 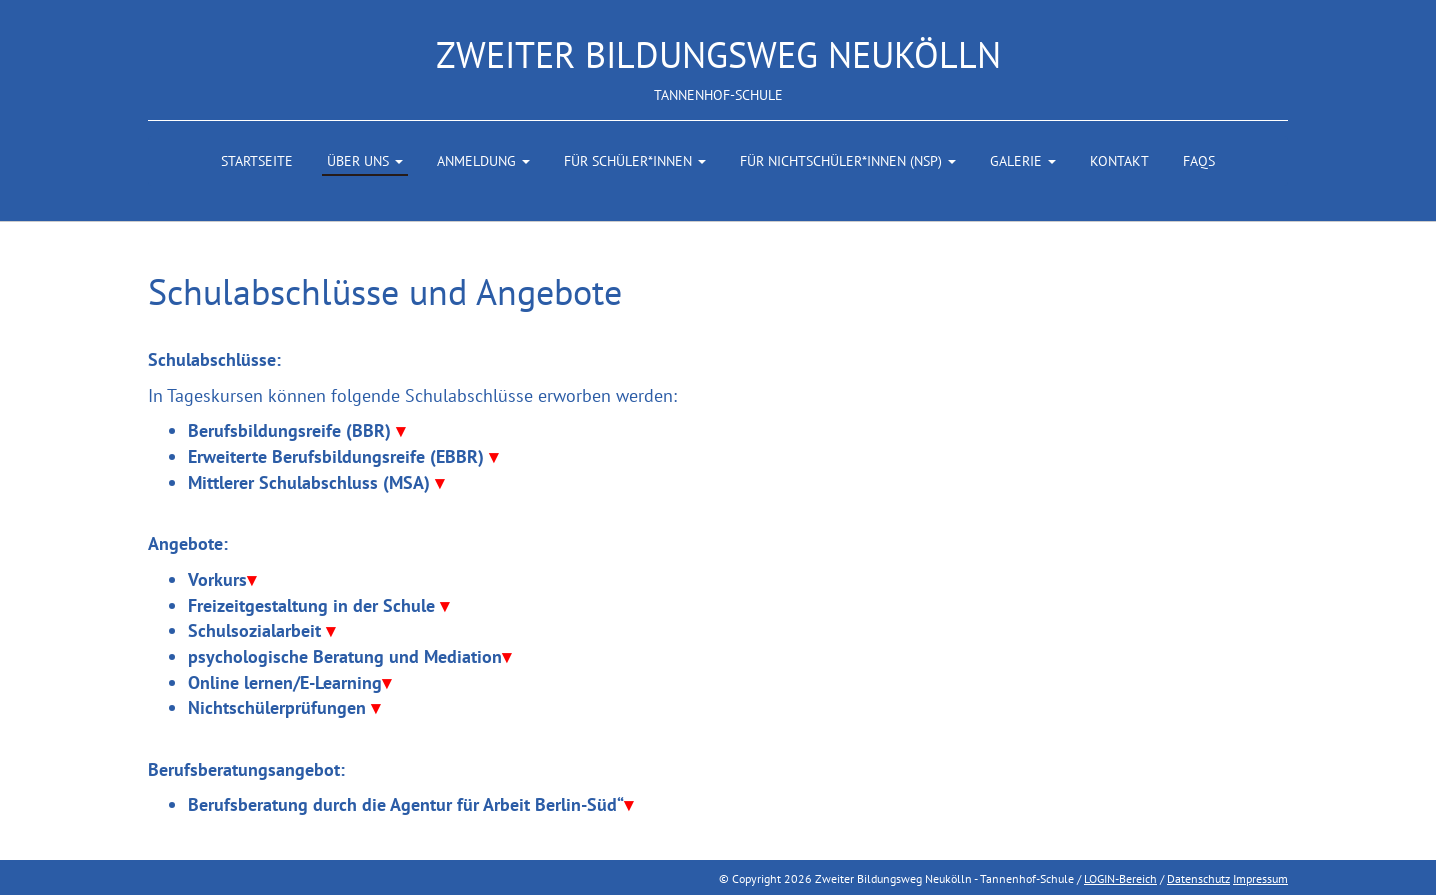 I want to click on Nichtschülerprüfungen, so click(x=284, y=707).